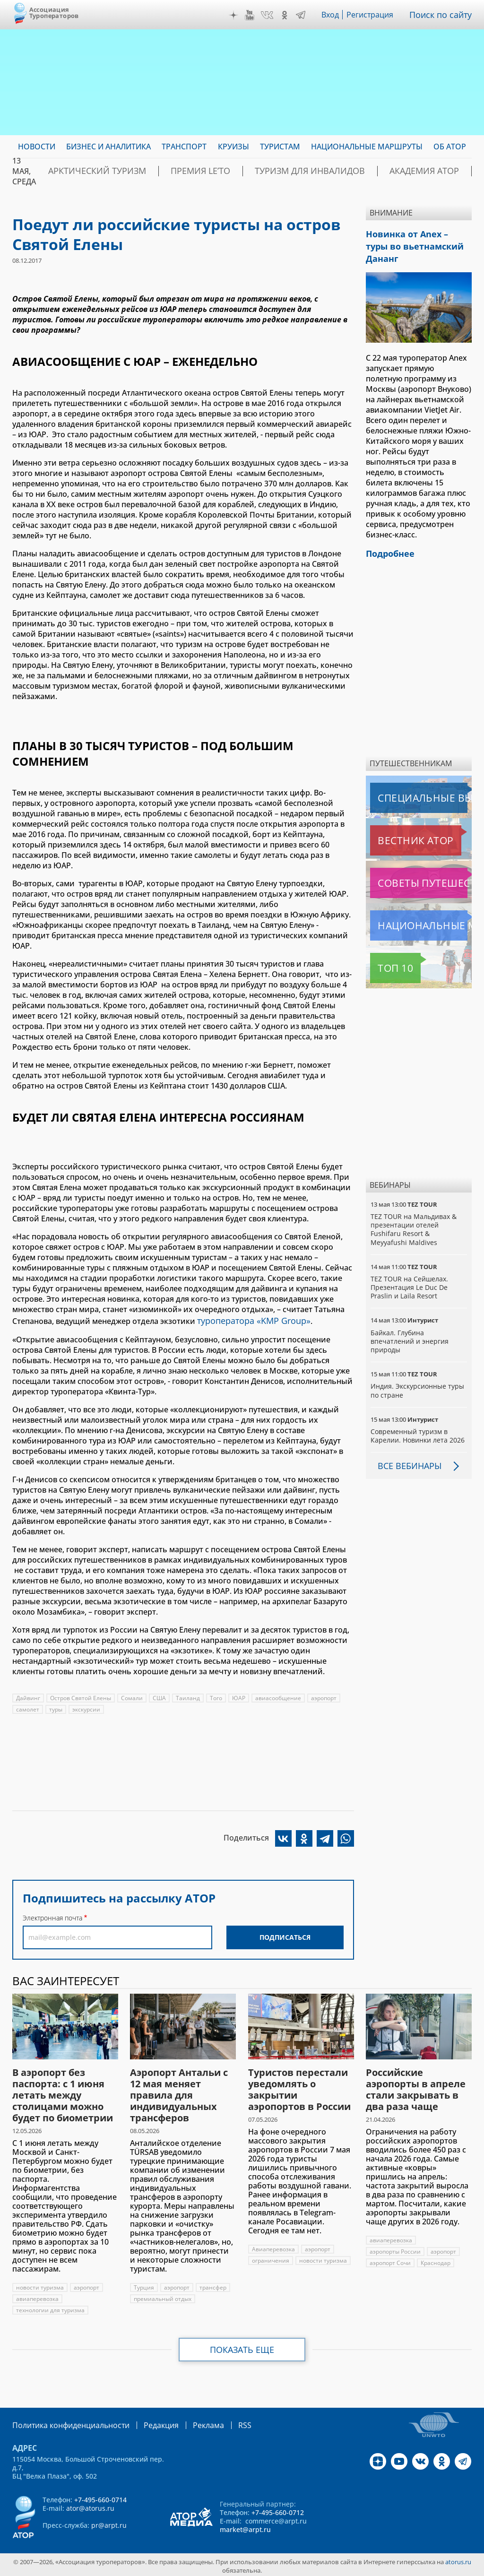 This screenshot has width=484, height=2576. Describe the element at coordinates (367, 146) in the screenshot. I see `Национальные маршруты [menuitem]` at that location.